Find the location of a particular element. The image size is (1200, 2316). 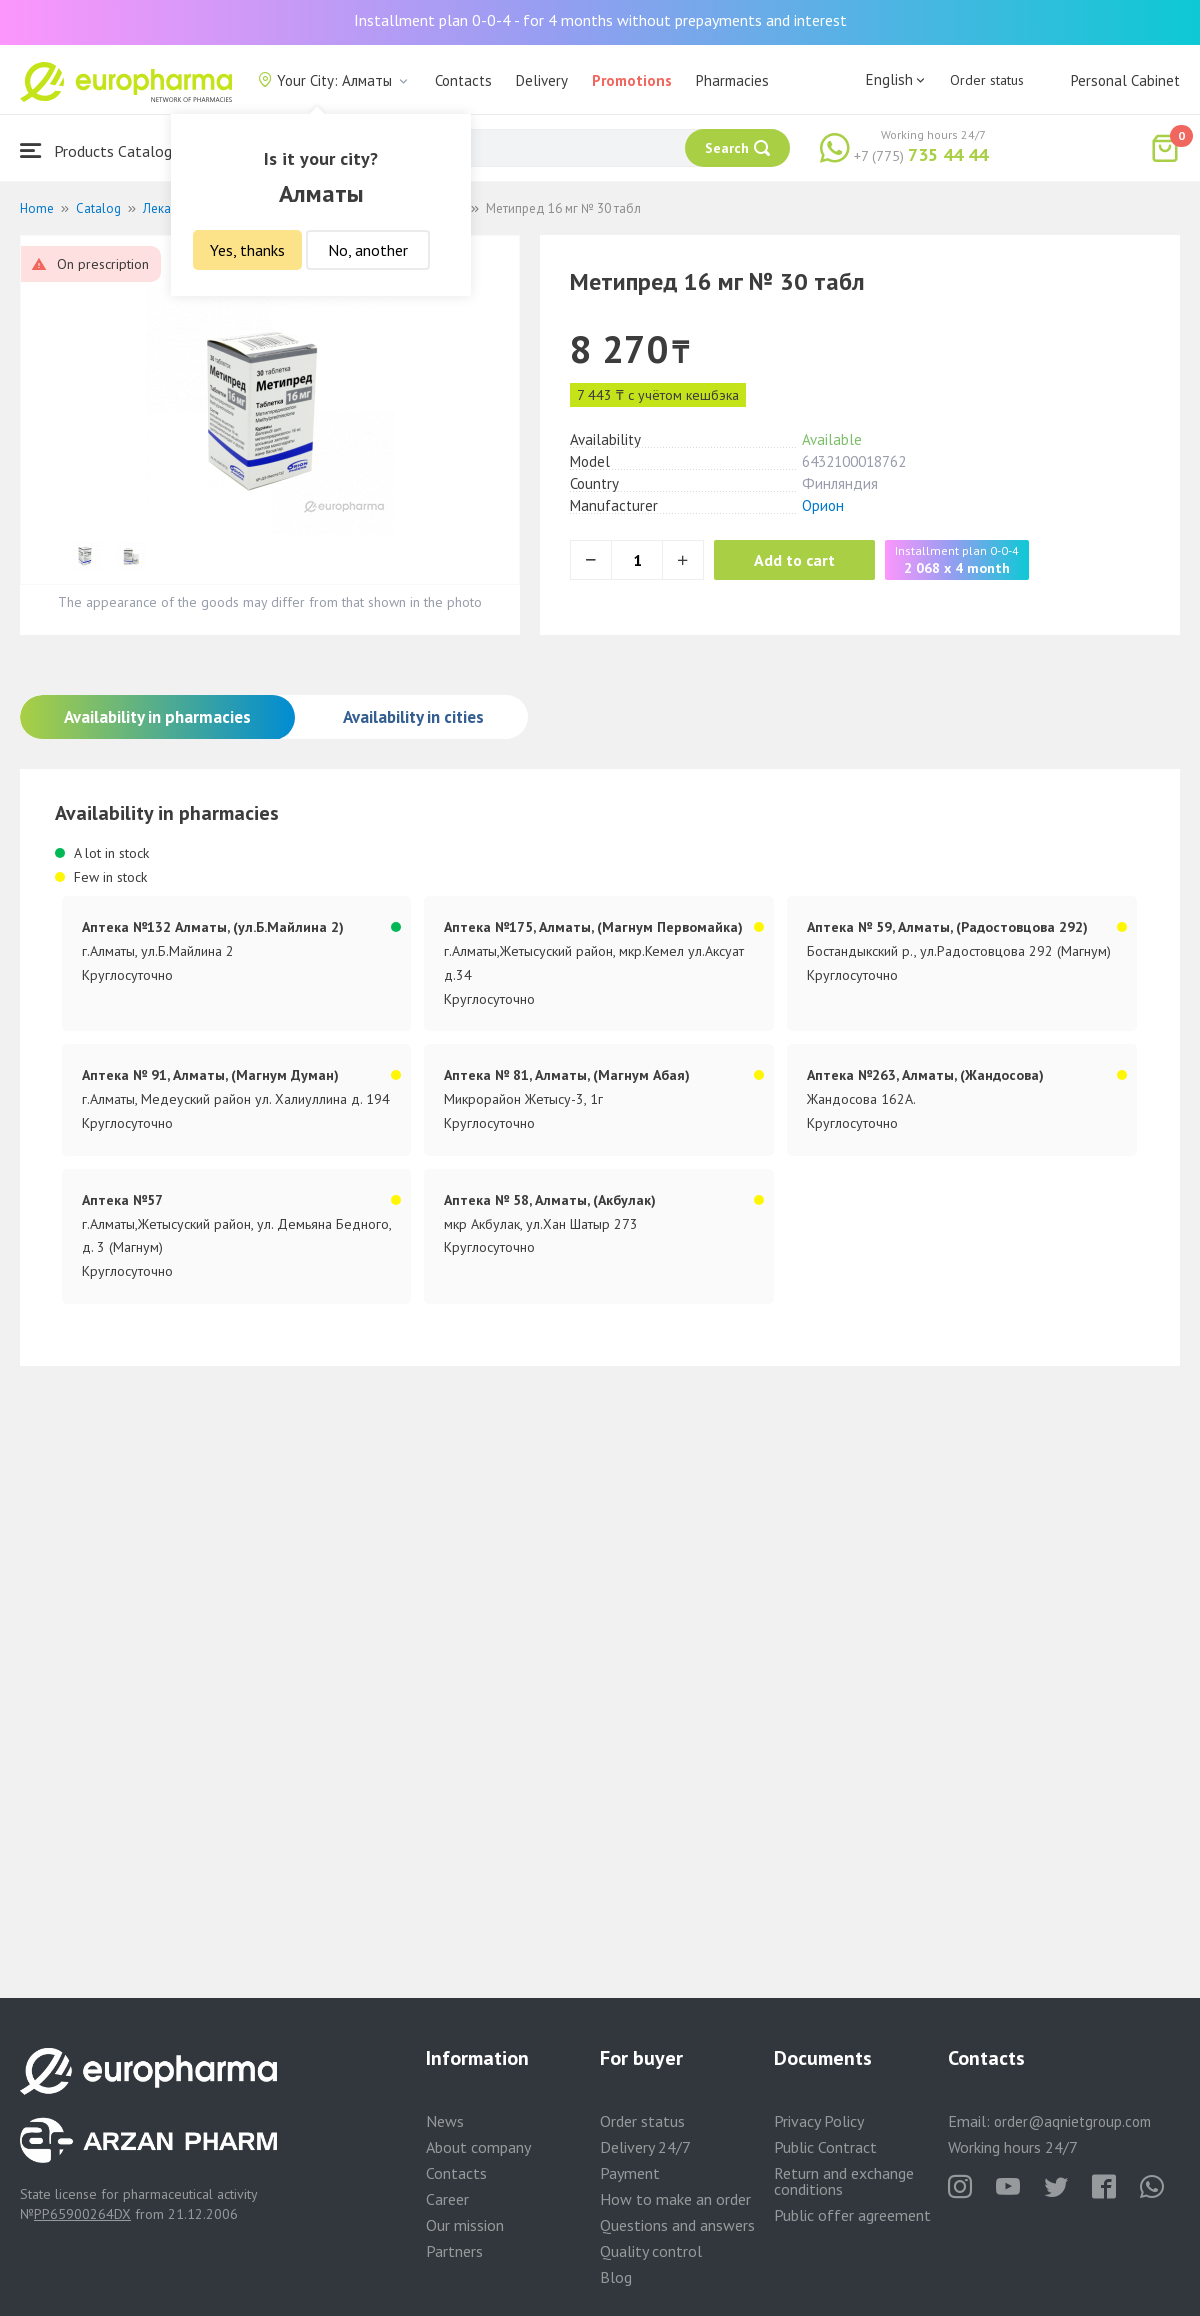

Our mission is located at coordinates (465, 2225).